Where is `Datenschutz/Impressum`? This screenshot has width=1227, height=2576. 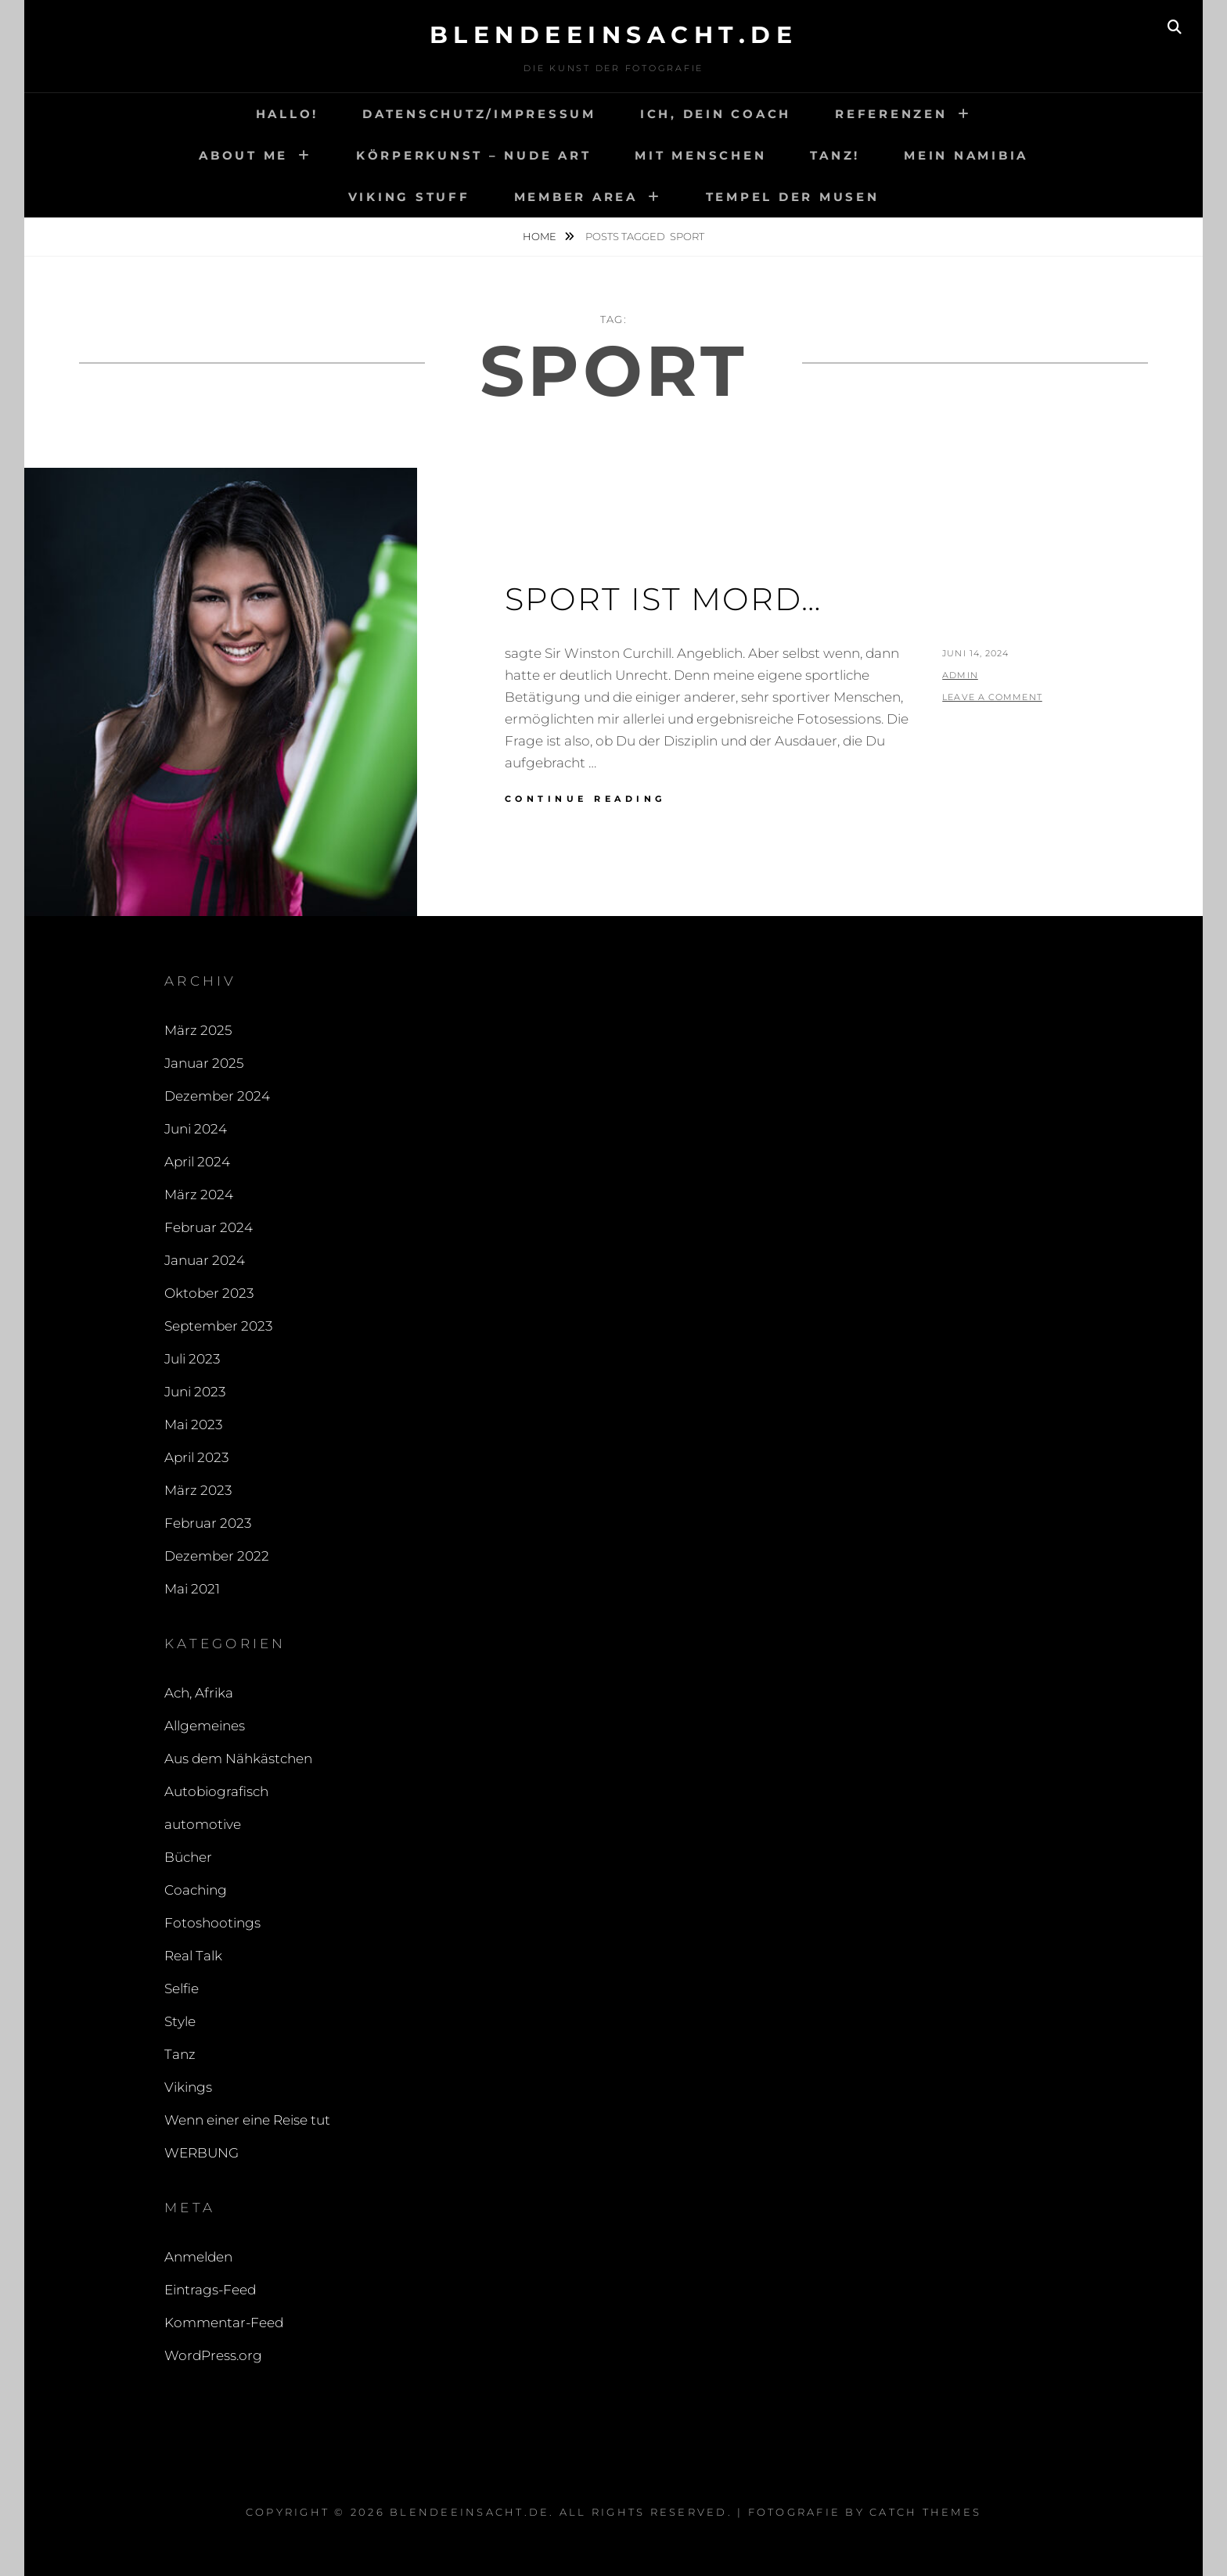 Datenschutz/Impressum is located at coordinates (479, 113).